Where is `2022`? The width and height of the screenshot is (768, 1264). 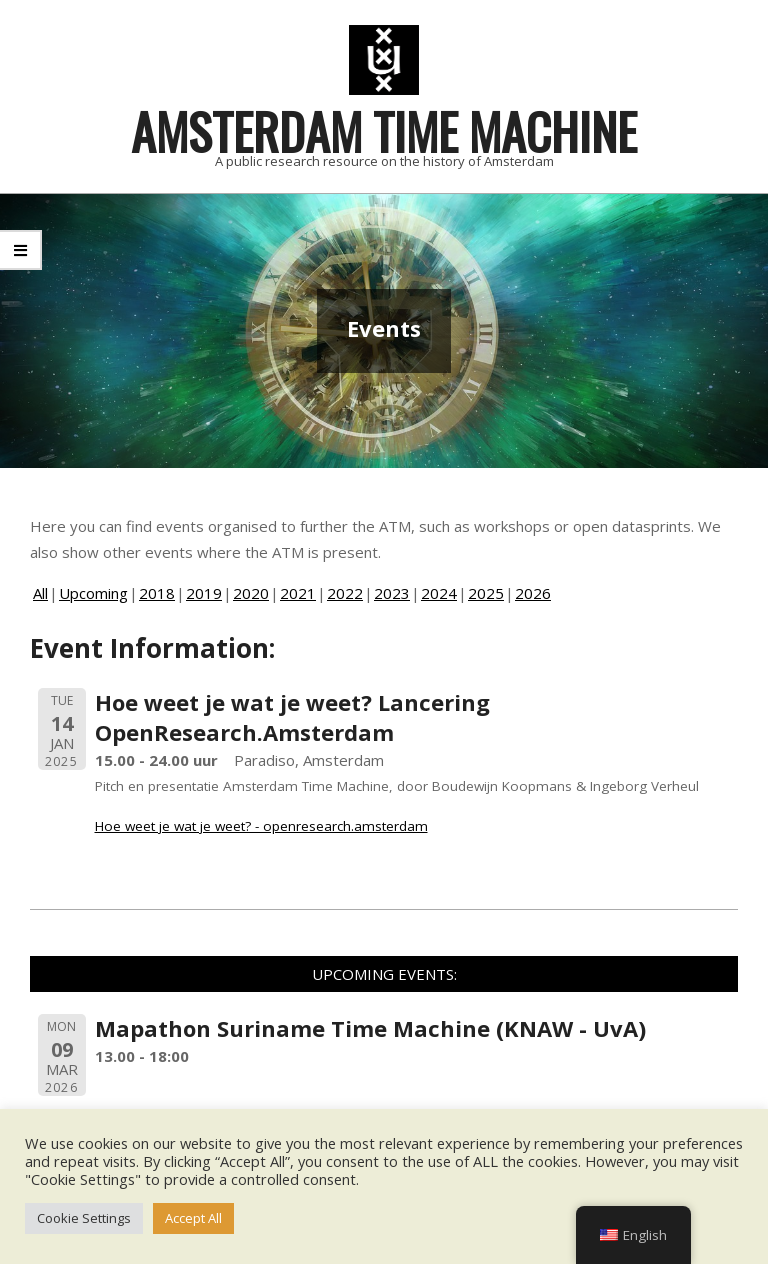 2022 is located at coordinates (345, 593).